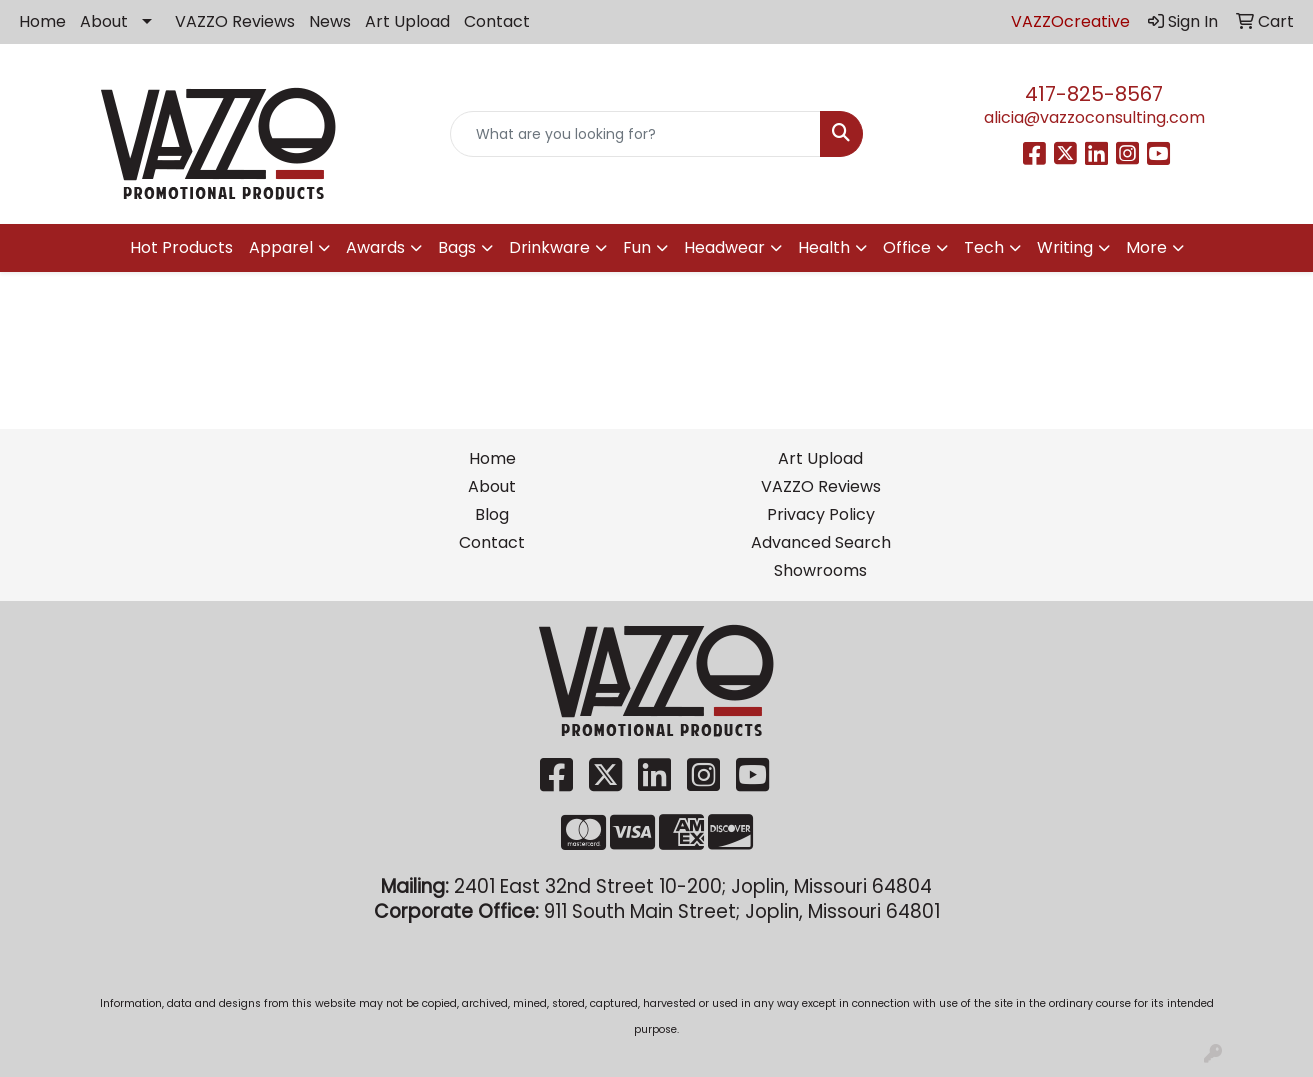 The image size is (1313, 1077). What do you see at coordinates (104, 21) in the screenshot?
I see `About` at bounding box center [104, 21].